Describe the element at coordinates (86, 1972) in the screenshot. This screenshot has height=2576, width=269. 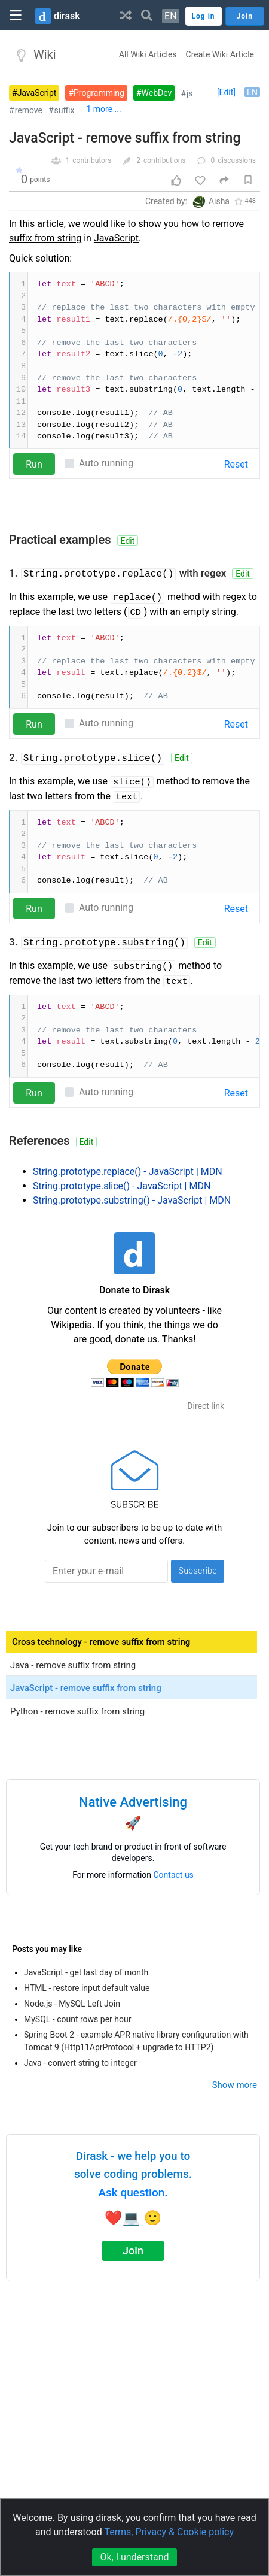
I see `JavaScript - get last day of month` at that location.